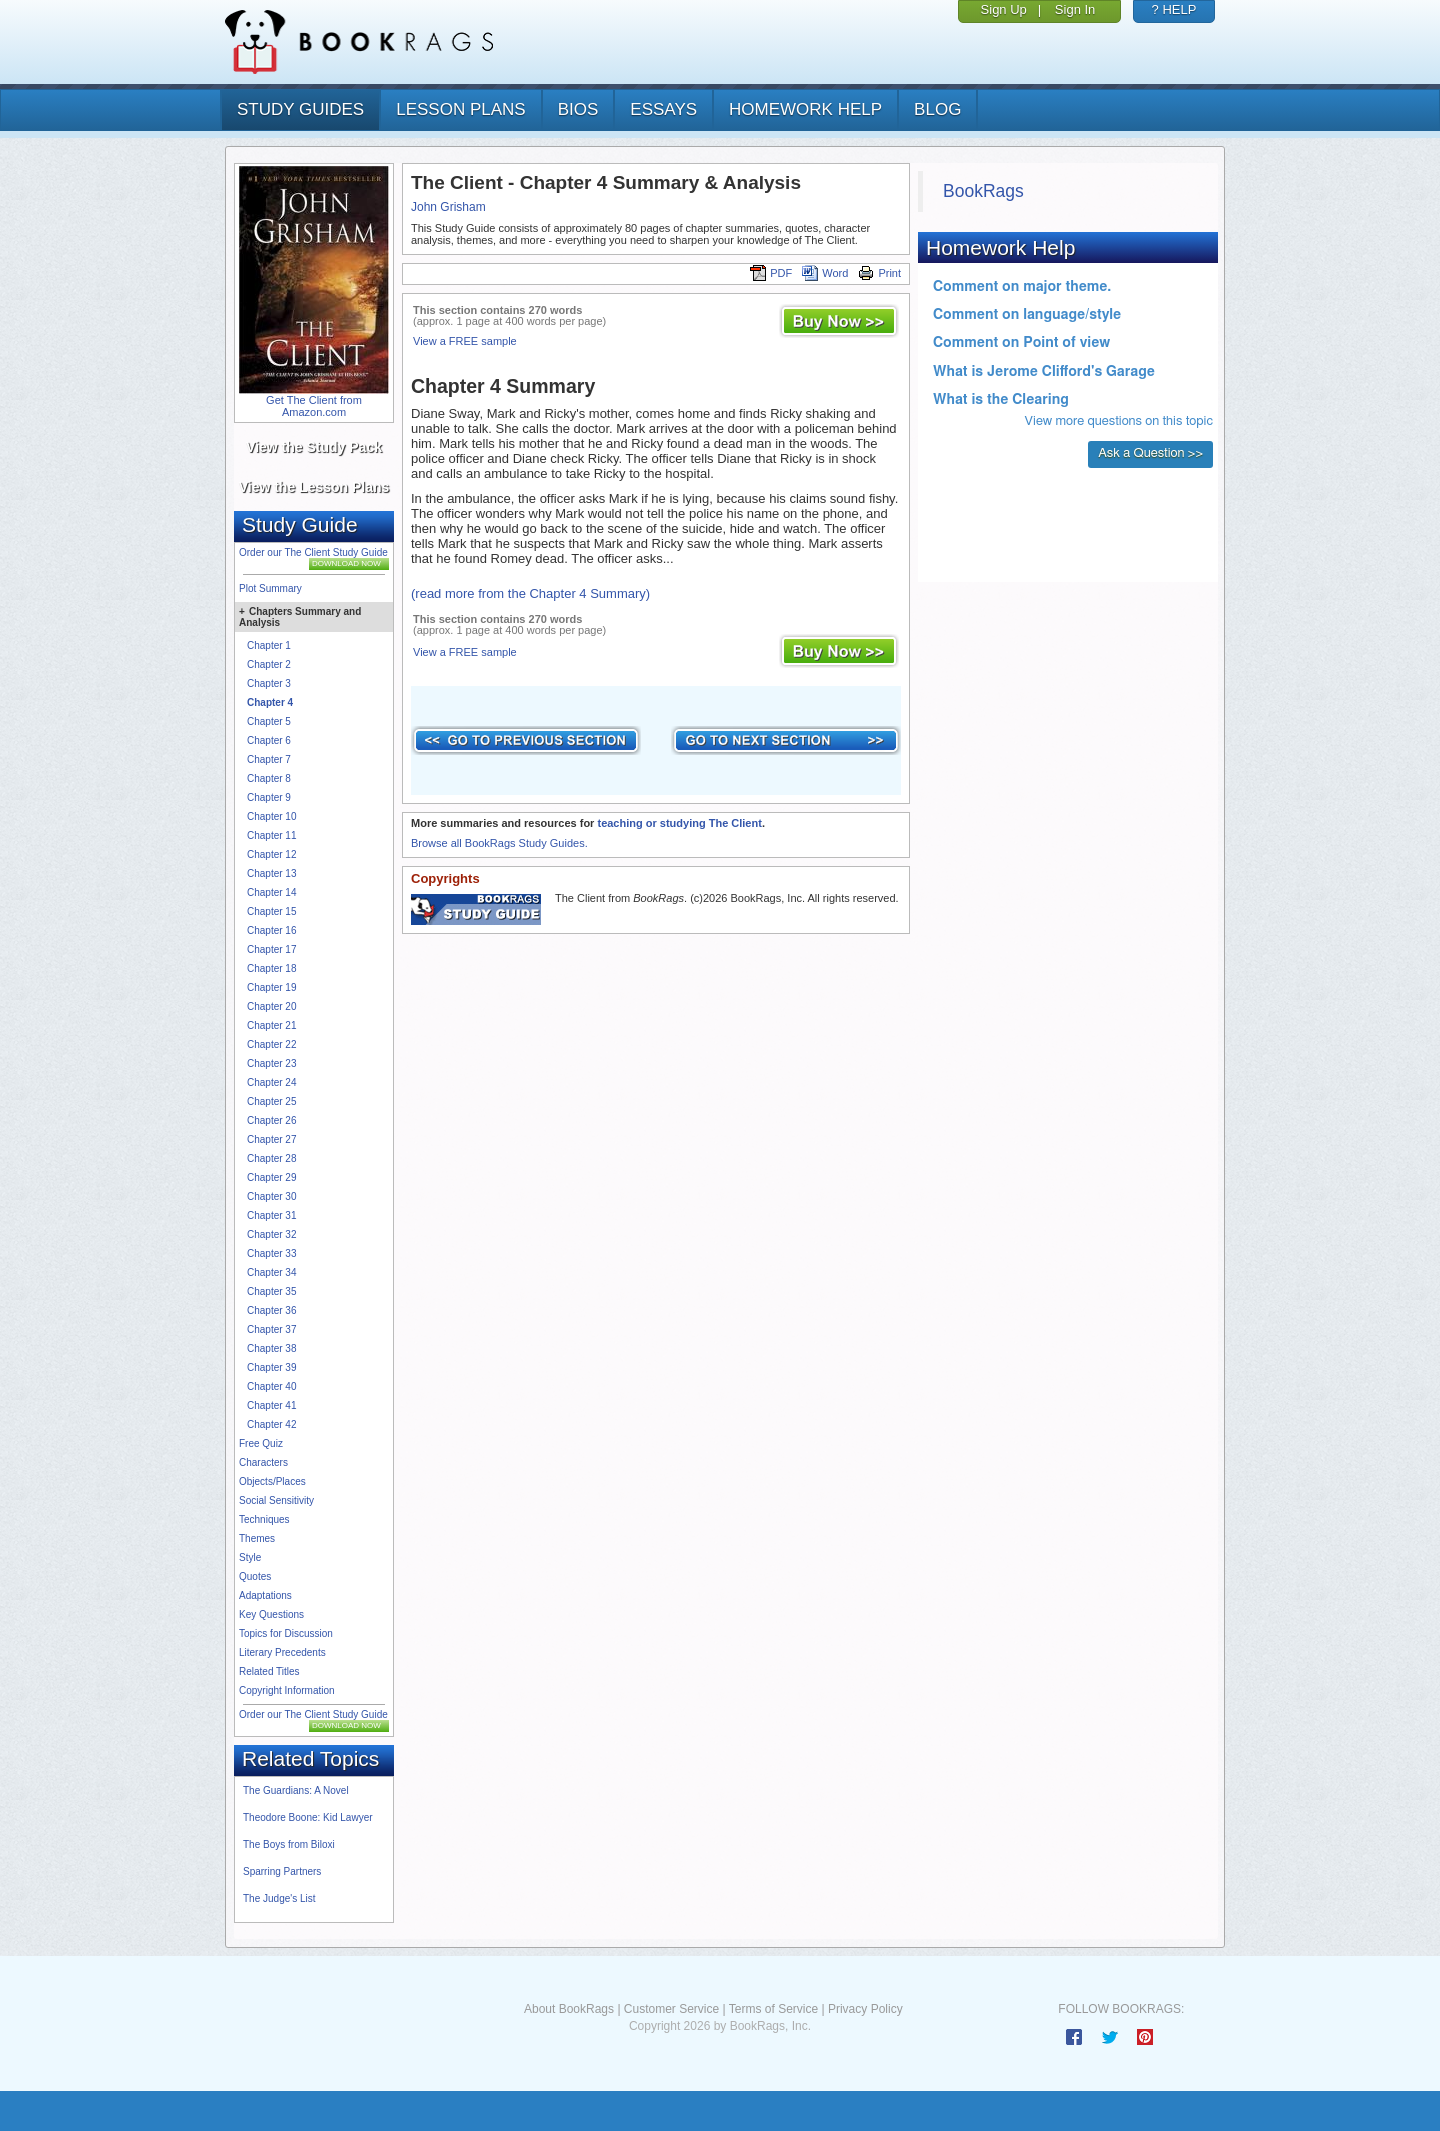 Image resolution: width=1440 pixels, height=2131 pixels. I want to click on Chapter 26, so click(271, 1120).